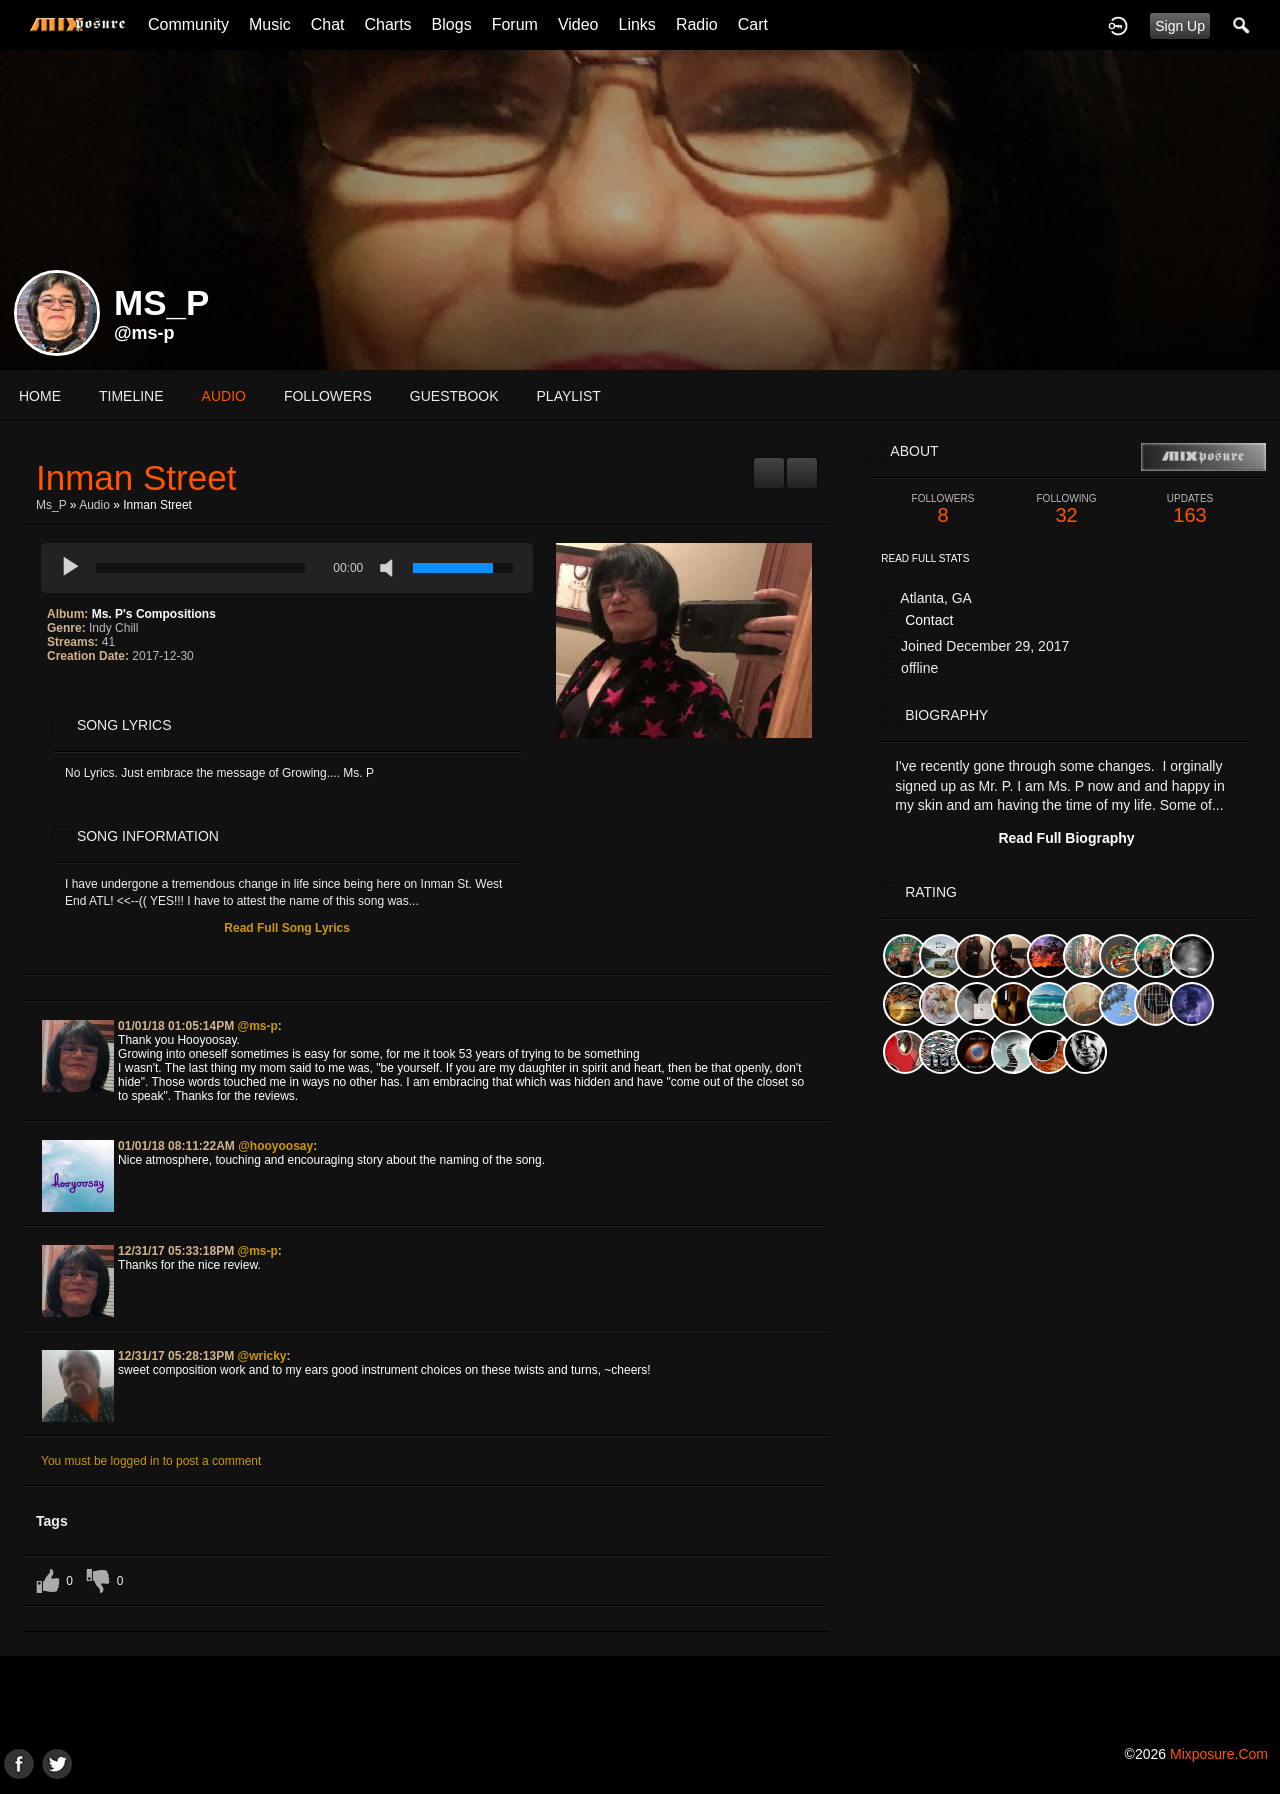 The image size is (1280, 1794). Describe the element at coordinates (697, 24) in the screenshot. I see `Radio` at that location.